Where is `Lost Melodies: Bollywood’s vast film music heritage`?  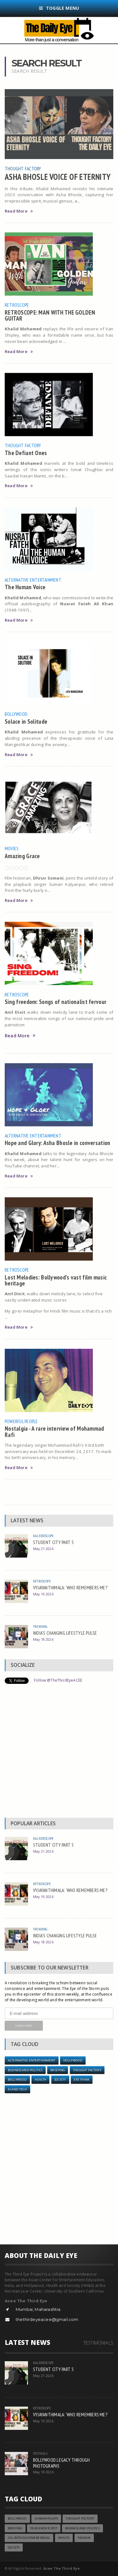 Lost Melodies: Bollywood’s vast film music heritage is located at coordinates (56, 1280).